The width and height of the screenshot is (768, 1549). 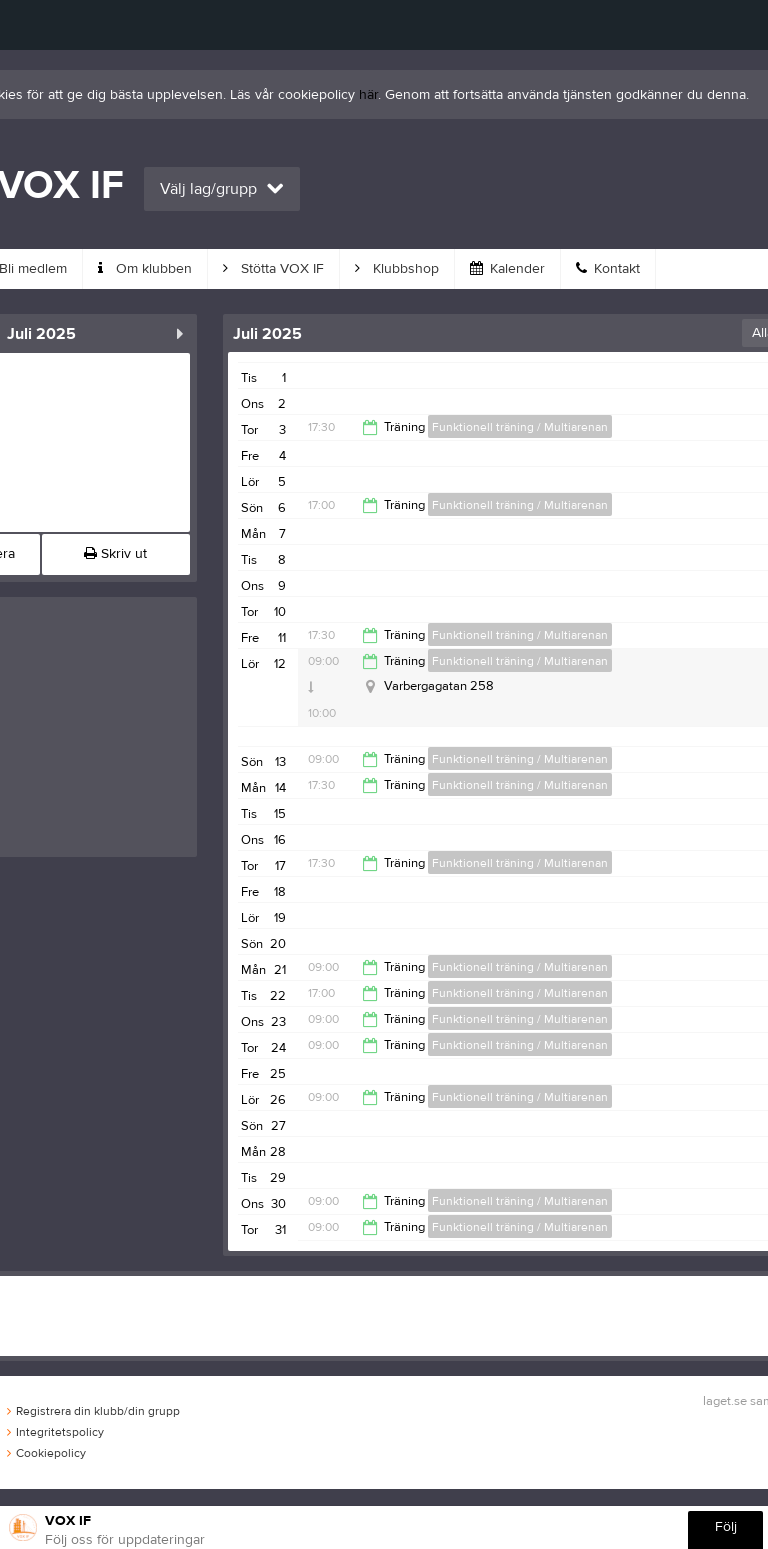 I want to click on Cookiepolicy, so click(x=46, y=1453).